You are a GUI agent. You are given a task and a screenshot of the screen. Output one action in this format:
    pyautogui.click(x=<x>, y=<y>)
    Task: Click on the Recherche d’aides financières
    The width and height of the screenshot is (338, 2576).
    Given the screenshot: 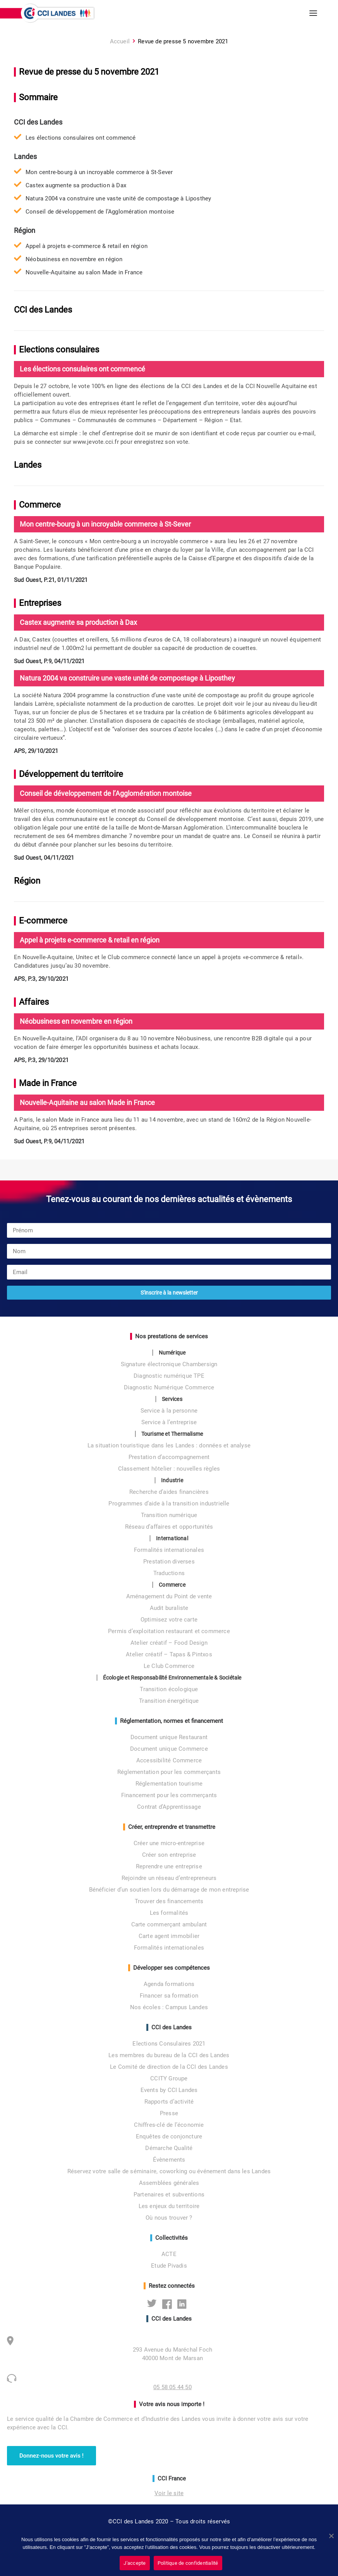 What is the action you would take?
    pyautogui.click(x=169, y=1491)
    